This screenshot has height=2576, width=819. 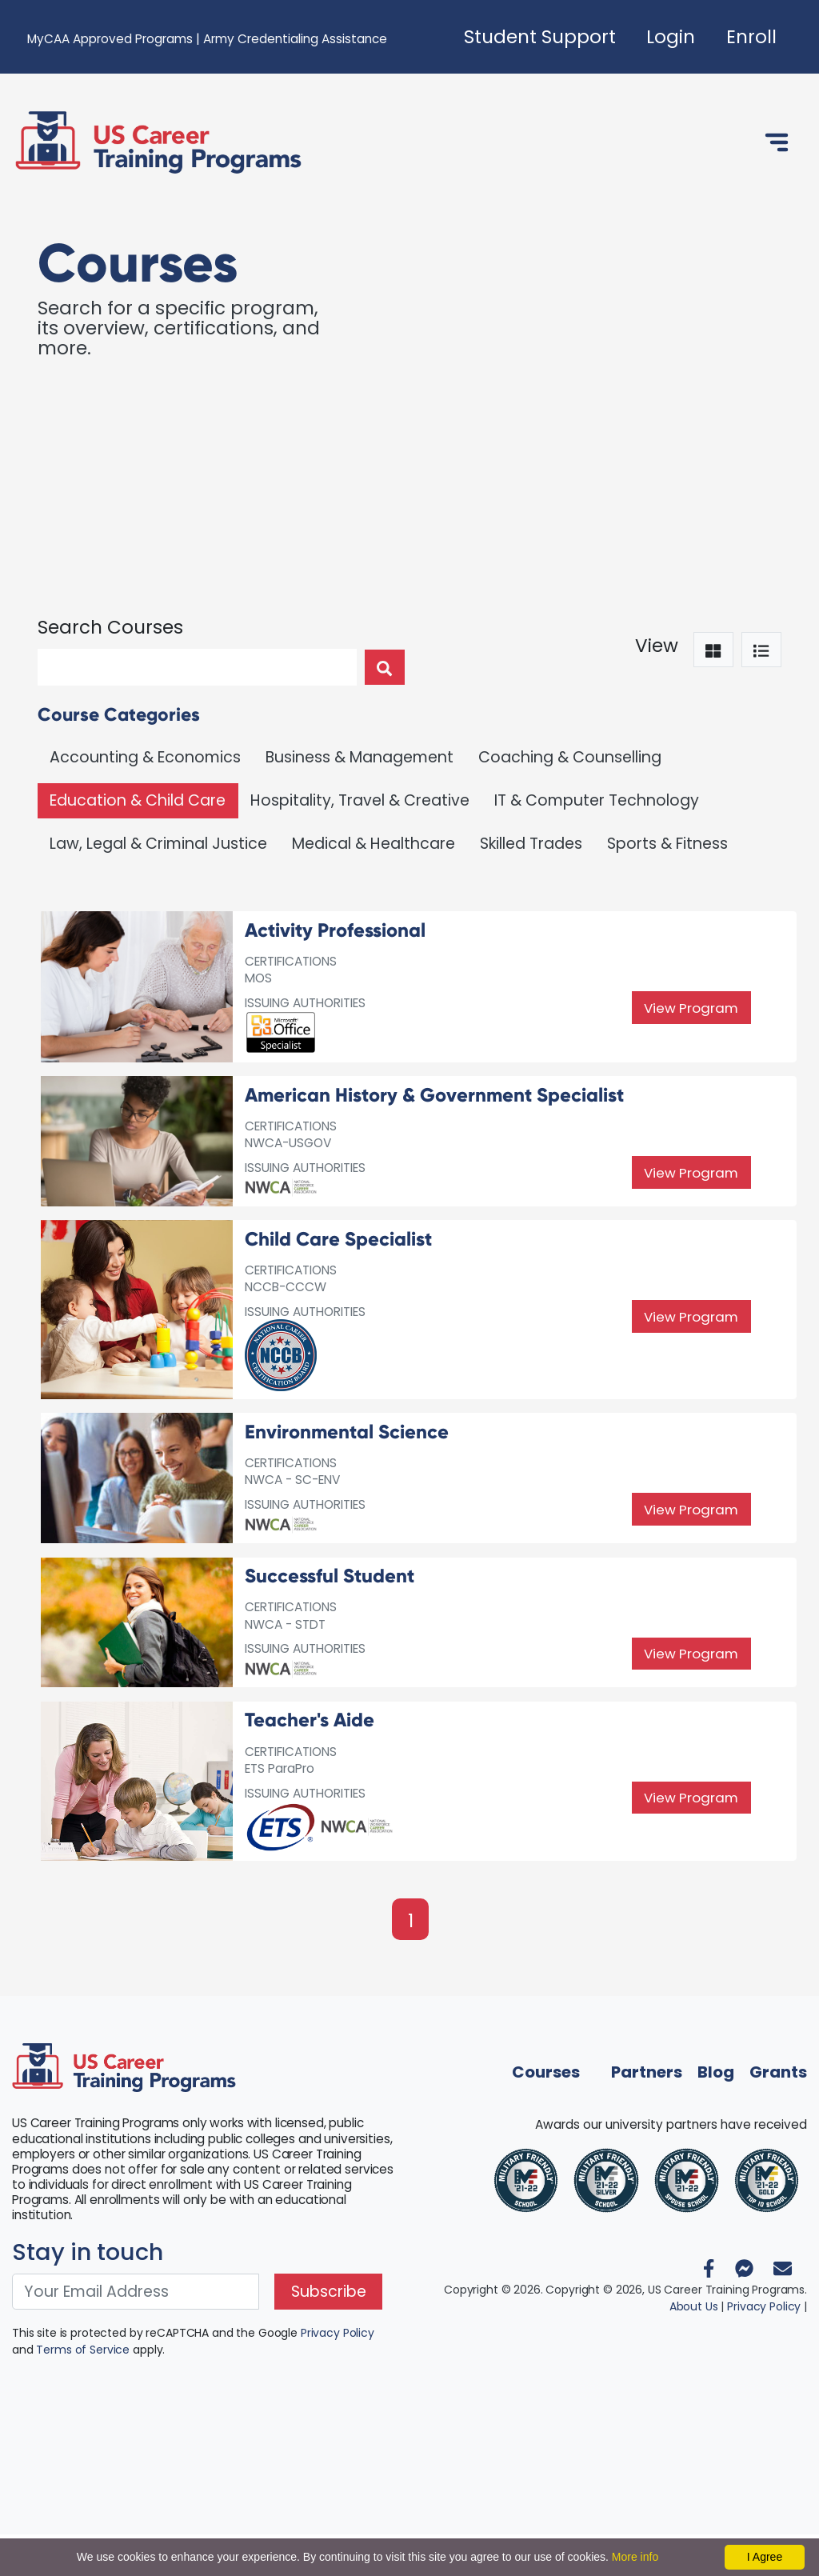 I want to click on Search Courses, so click(x=110, y=627).